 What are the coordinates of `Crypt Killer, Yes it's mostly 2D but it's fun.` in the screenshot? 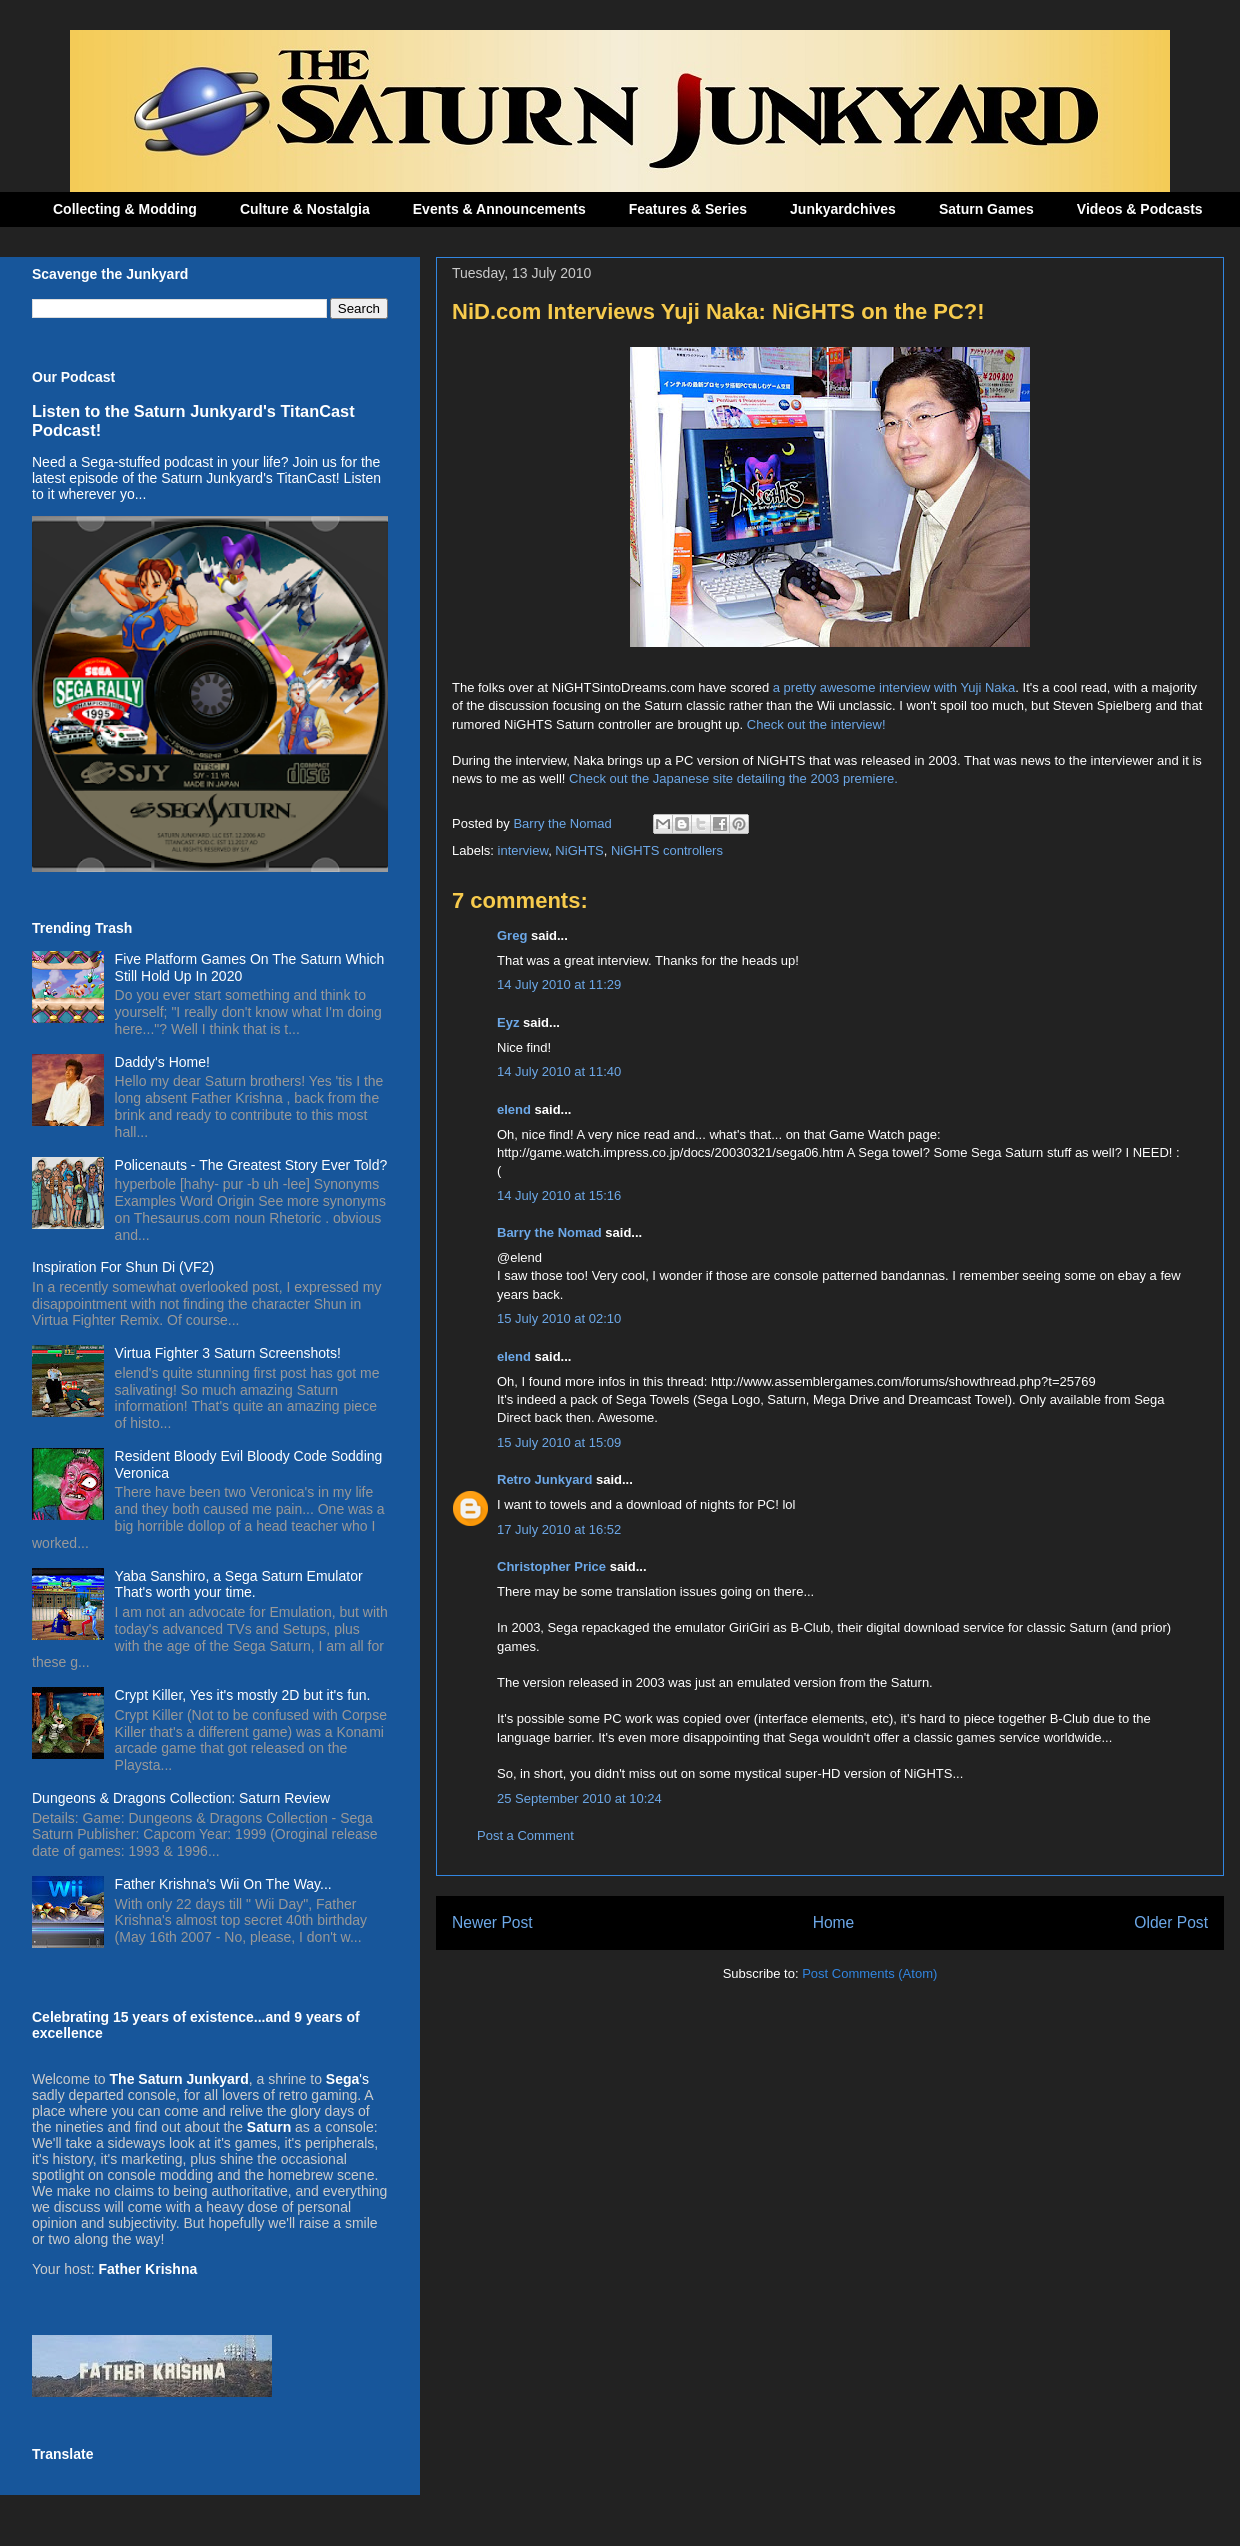 It's located at (243, 1695).